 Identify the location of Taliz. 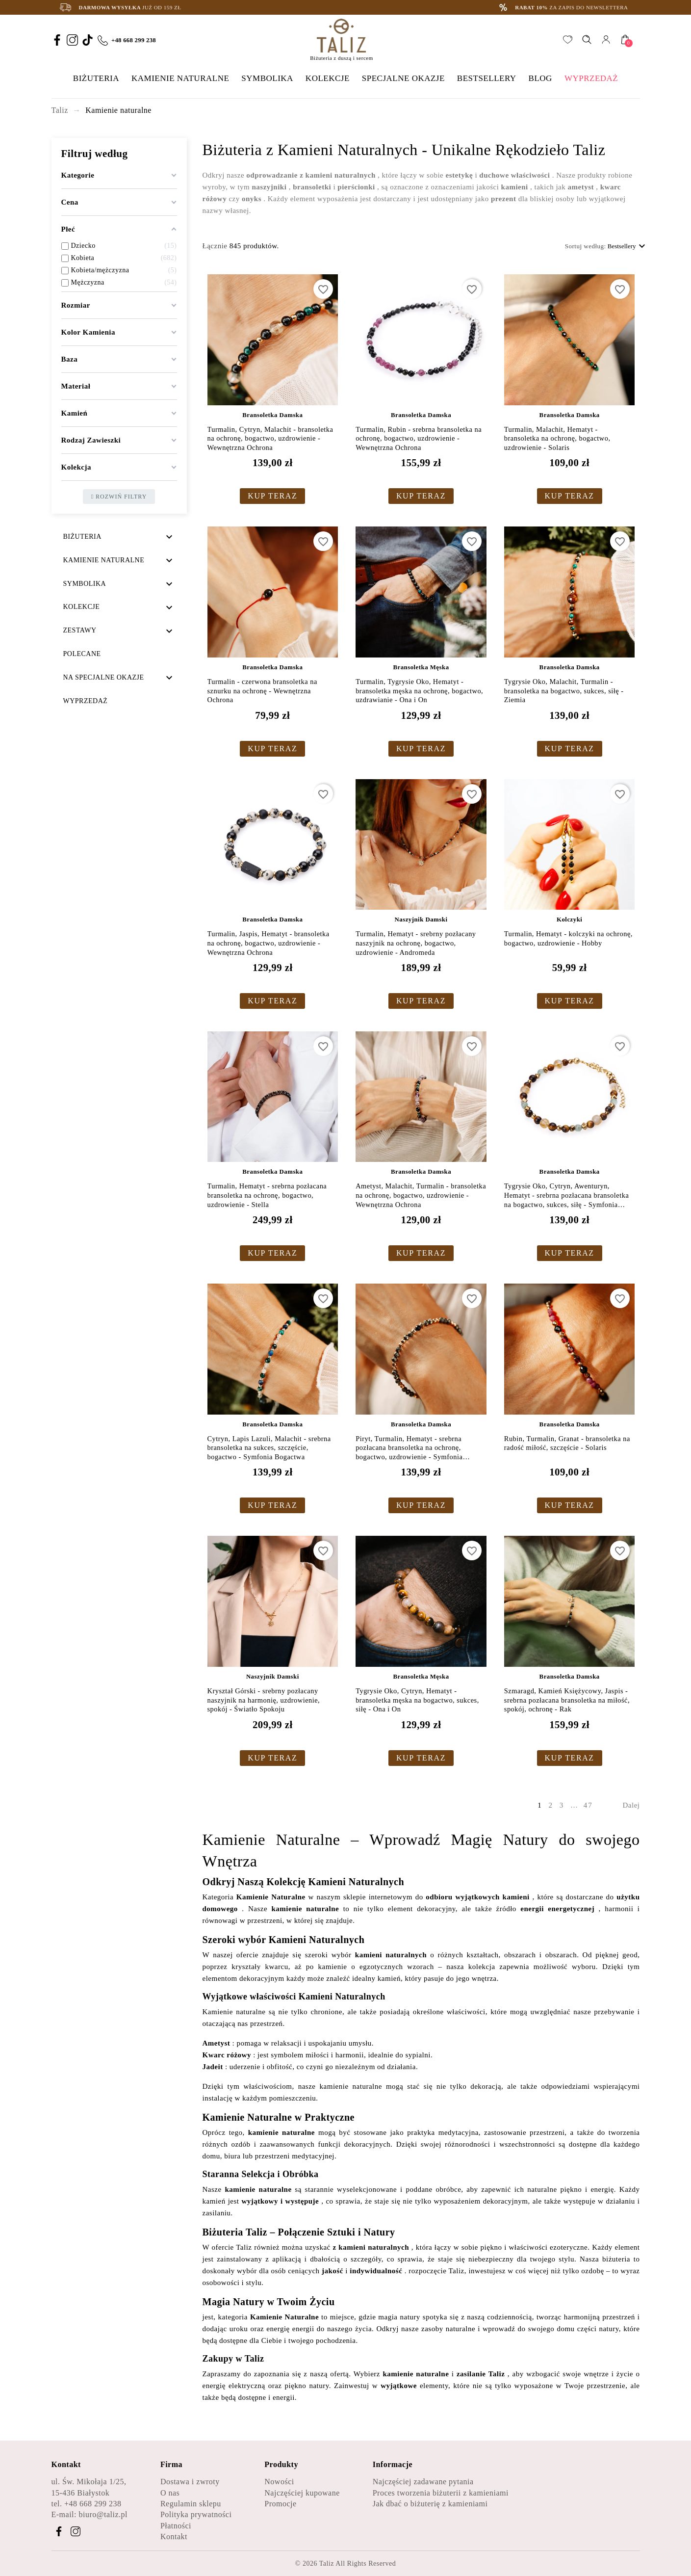
(326, 2563).